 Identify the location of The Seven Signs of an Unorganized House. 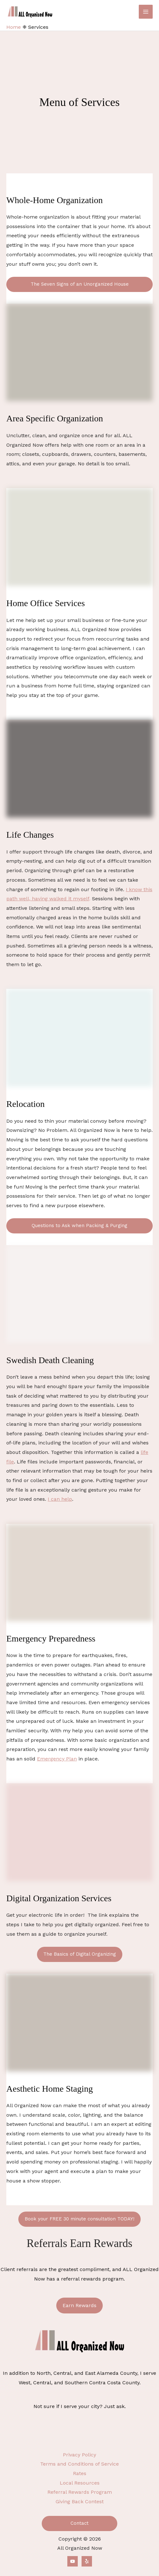
(80, 284).